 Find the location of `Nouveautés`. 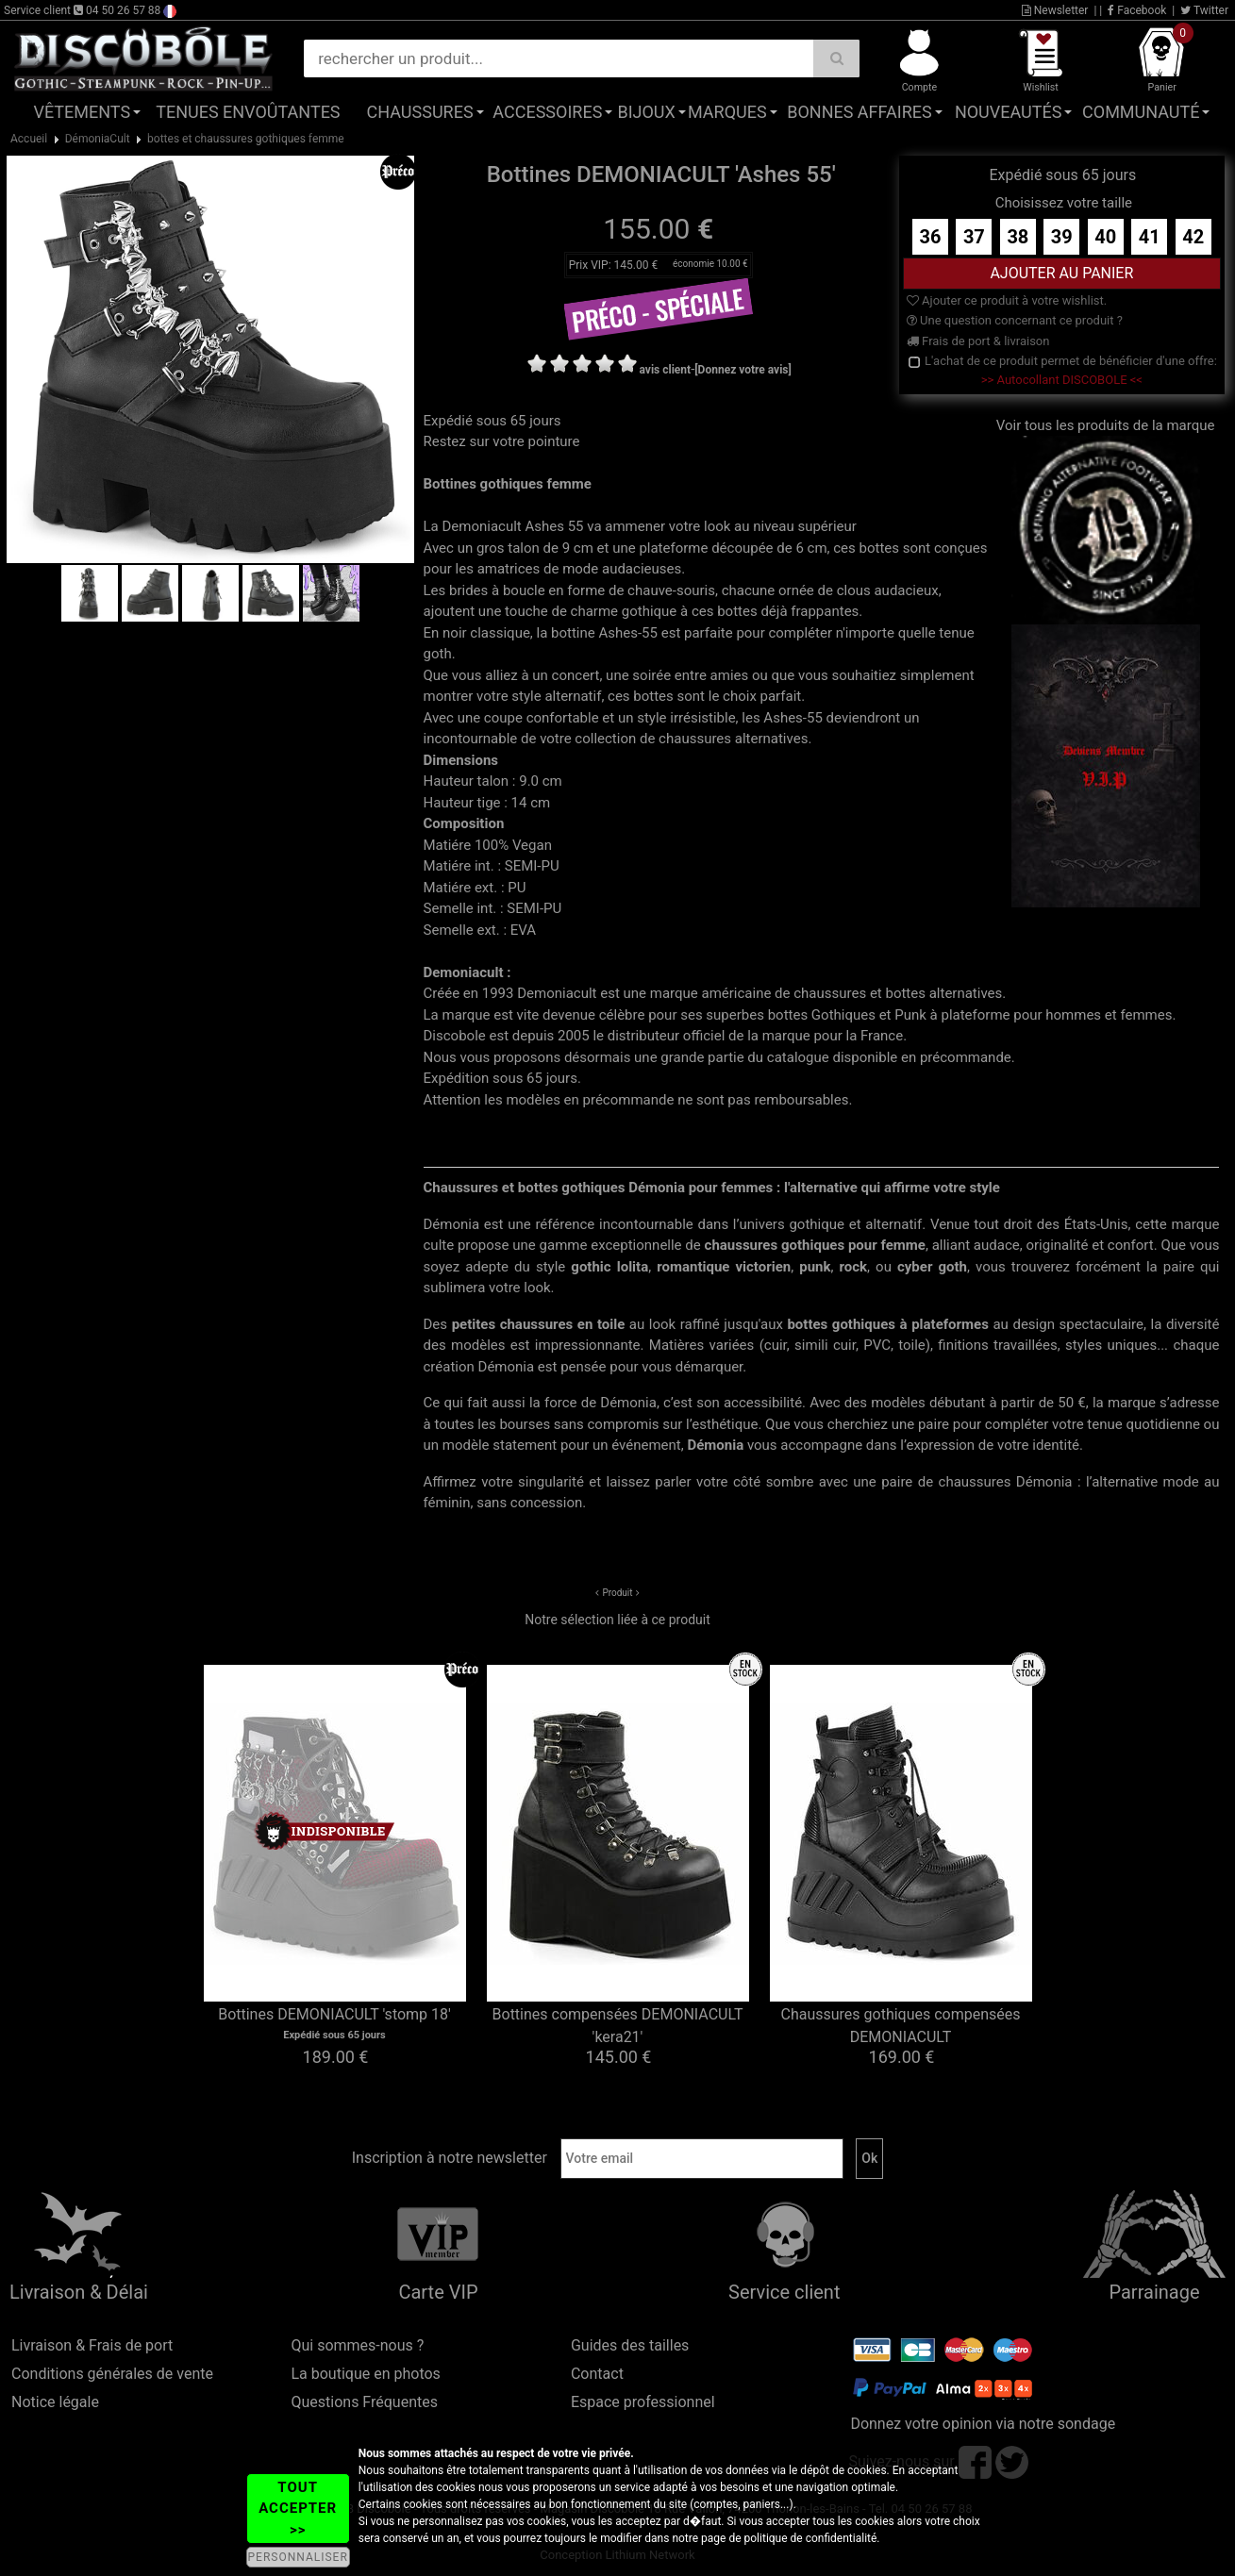

Nouveautés is located at coordinates (1008, 112).